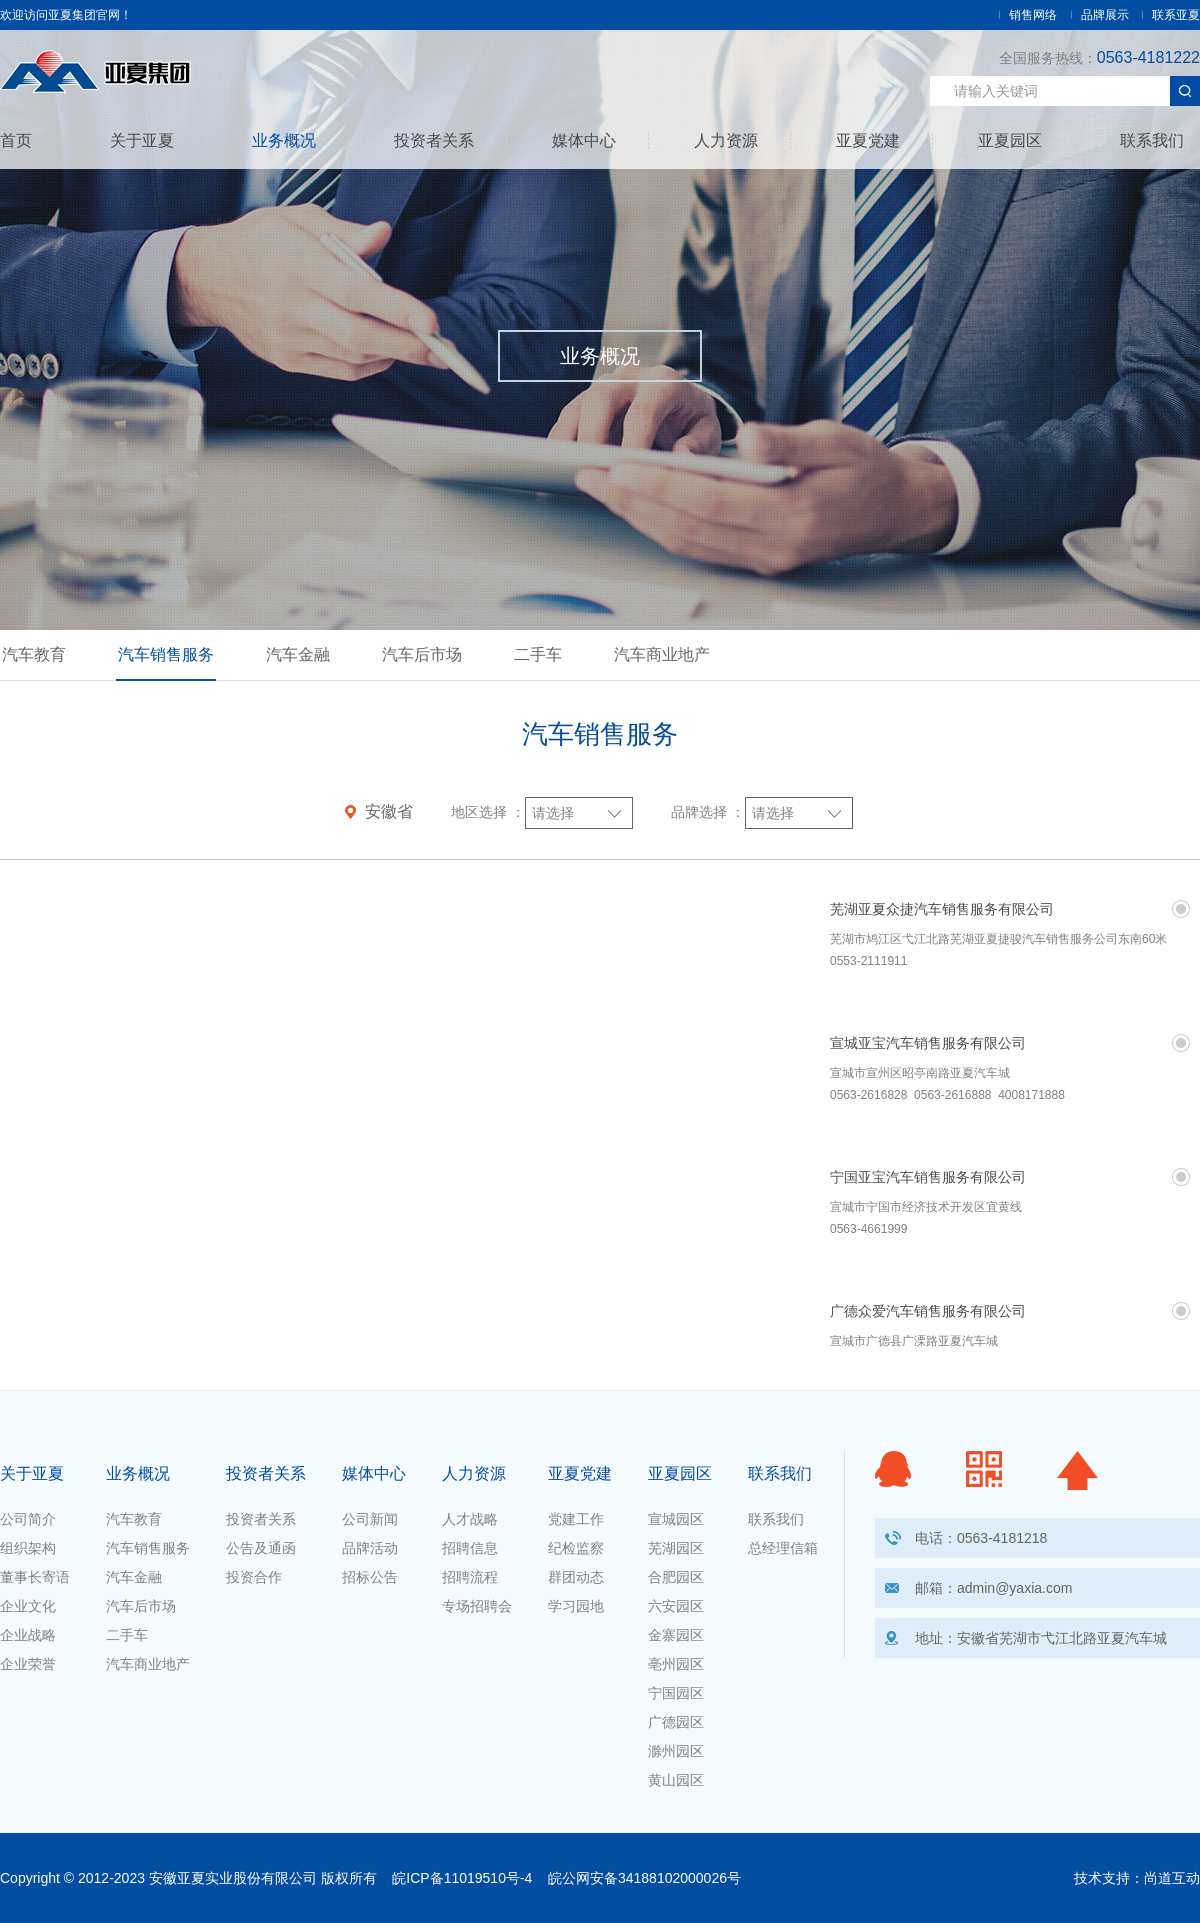 The width and height of the screenshot is (1200, 1923). I want to click on 二手车, so click(538, 654).